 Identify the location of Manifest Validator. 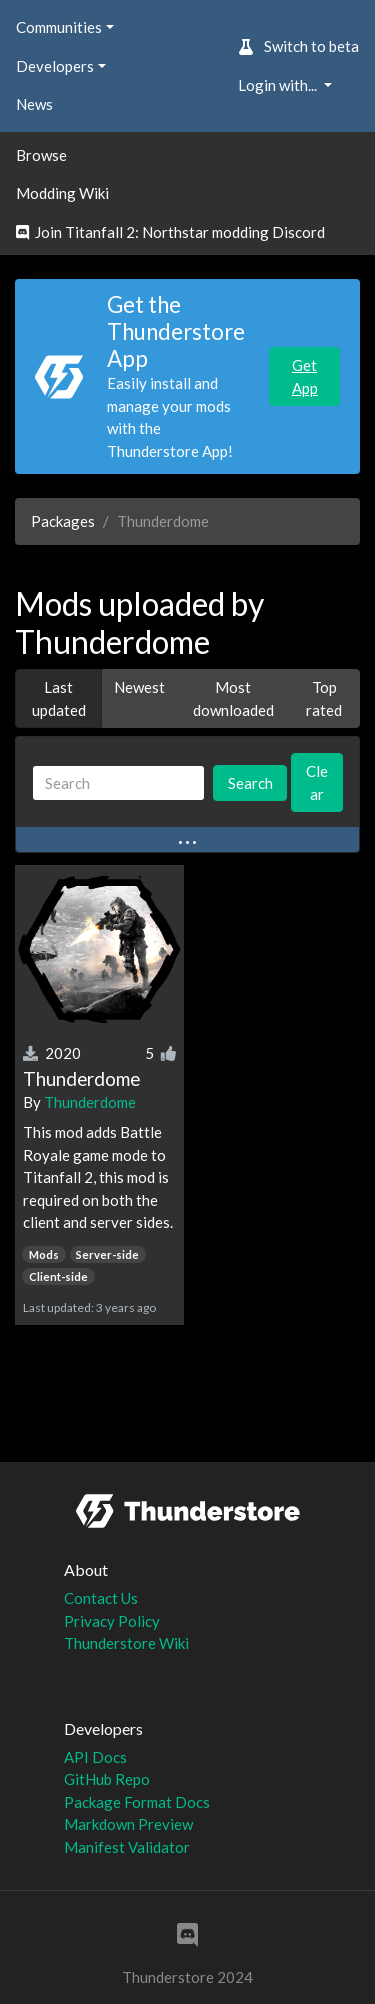
(127, 1847).